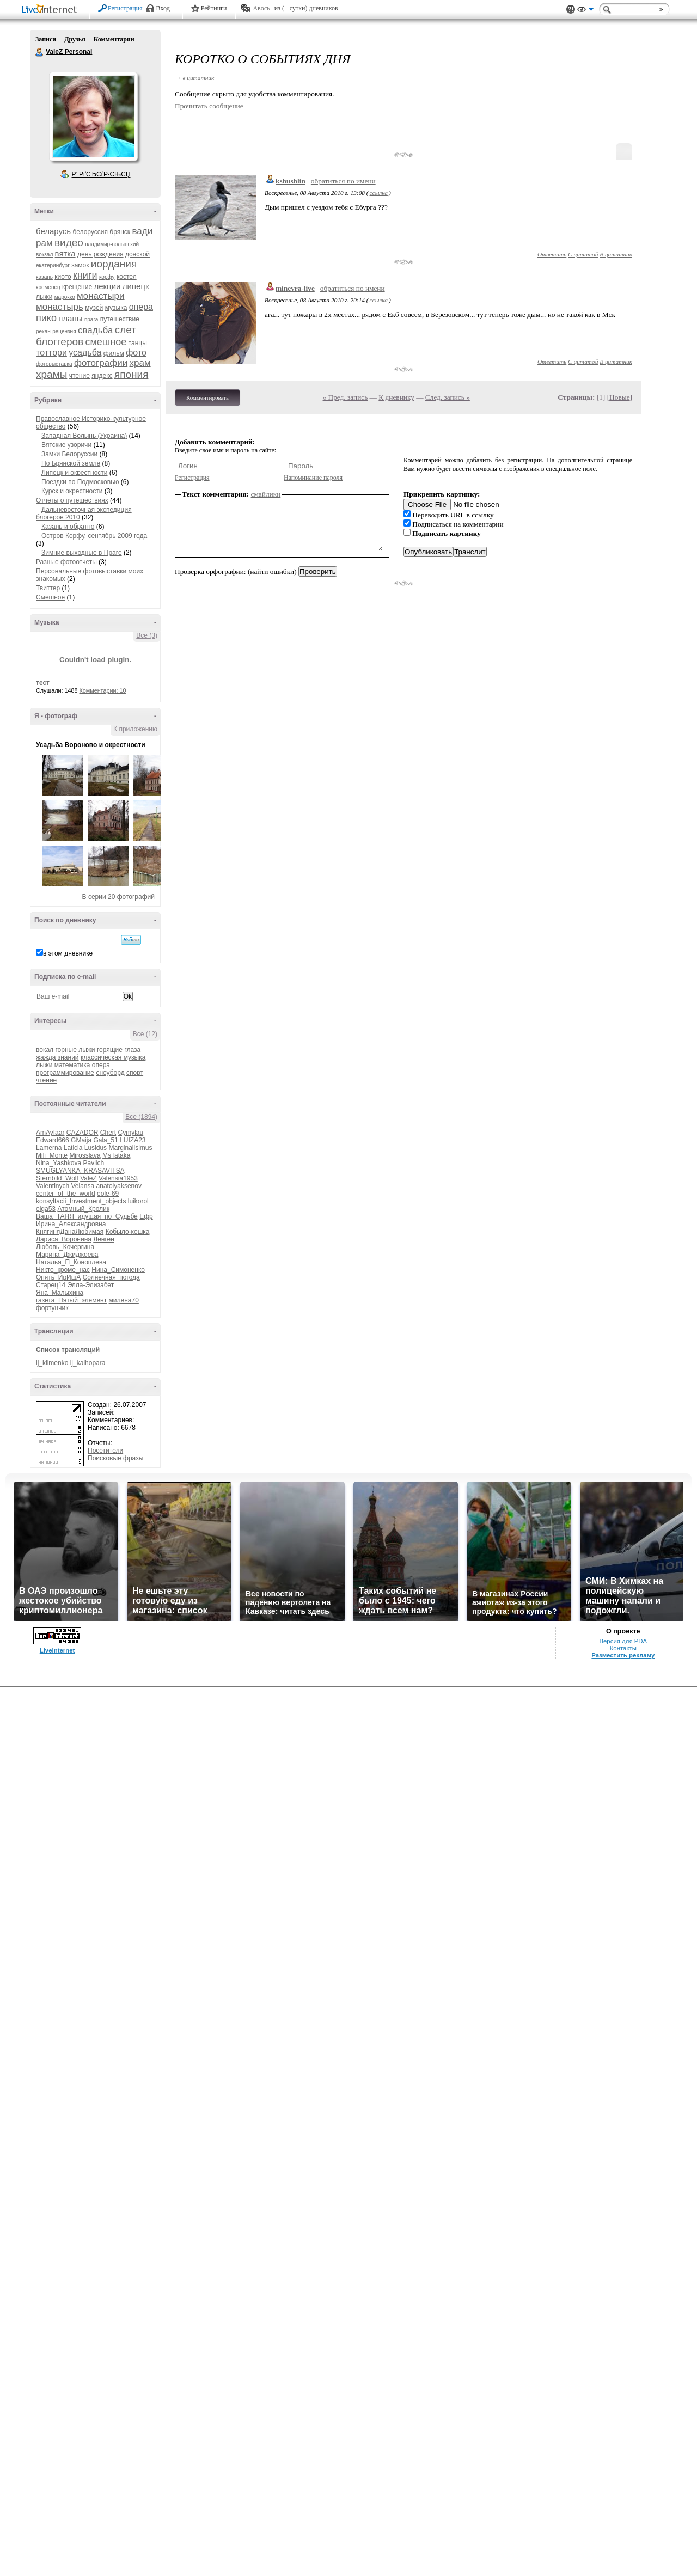 This screenshot has width=697, height=2576. I want to click on Версия для PDA, so click(623, 1641).